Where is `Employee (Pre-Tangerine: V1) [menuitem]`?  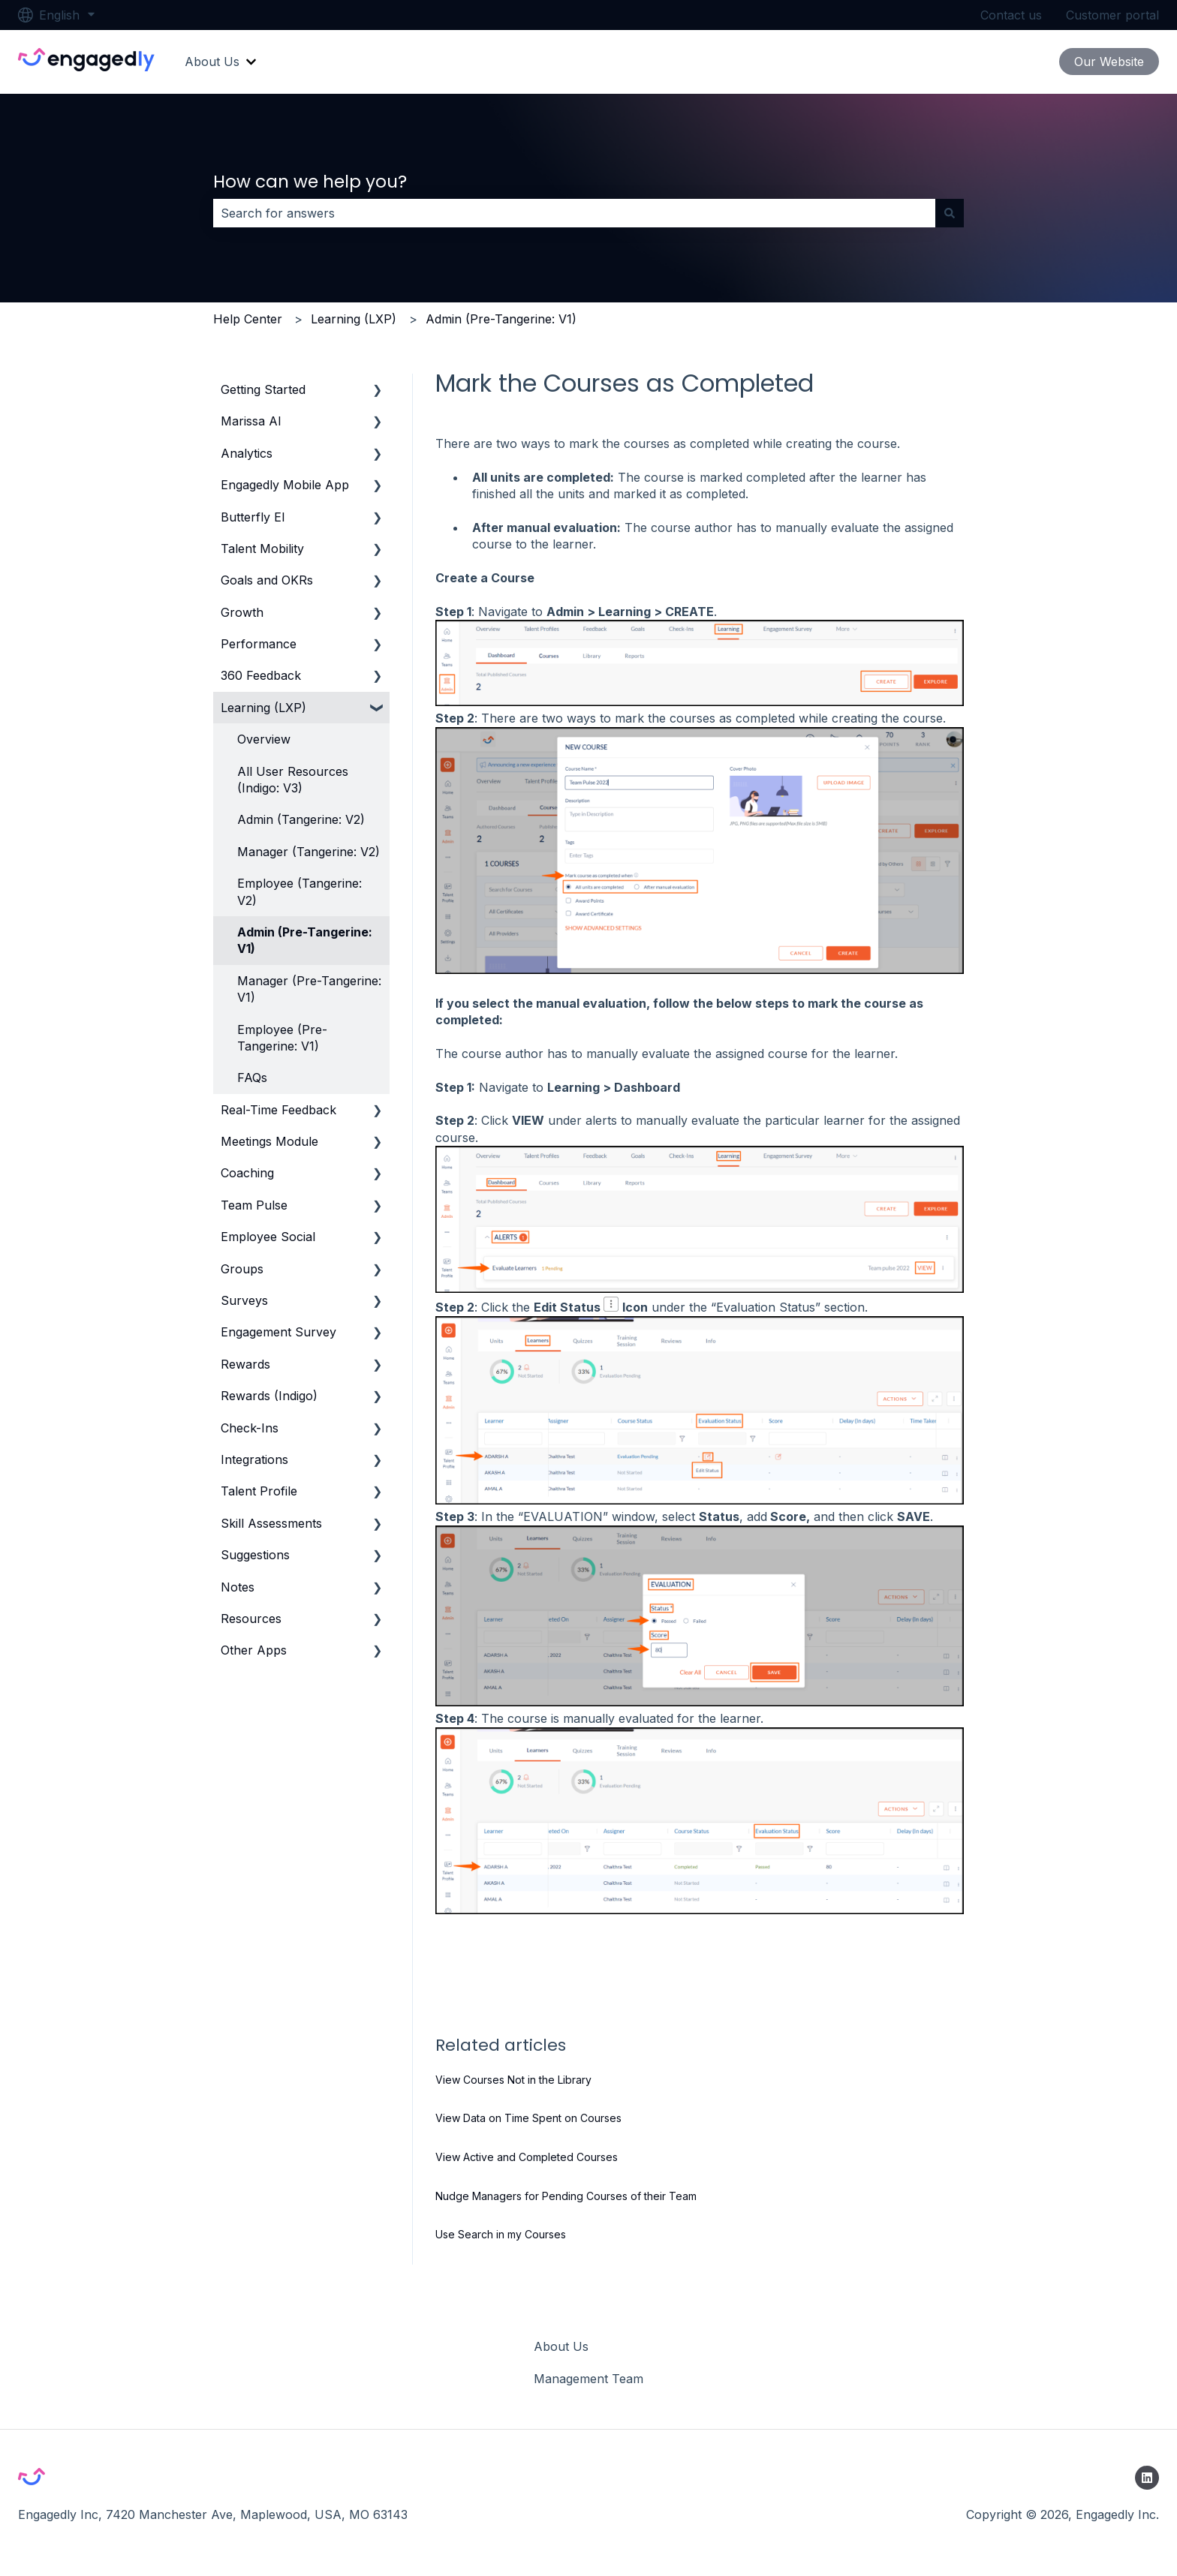
Employee (Pre-Tangerine: V1) [menuitem] is located at coordinates (282, 1038).